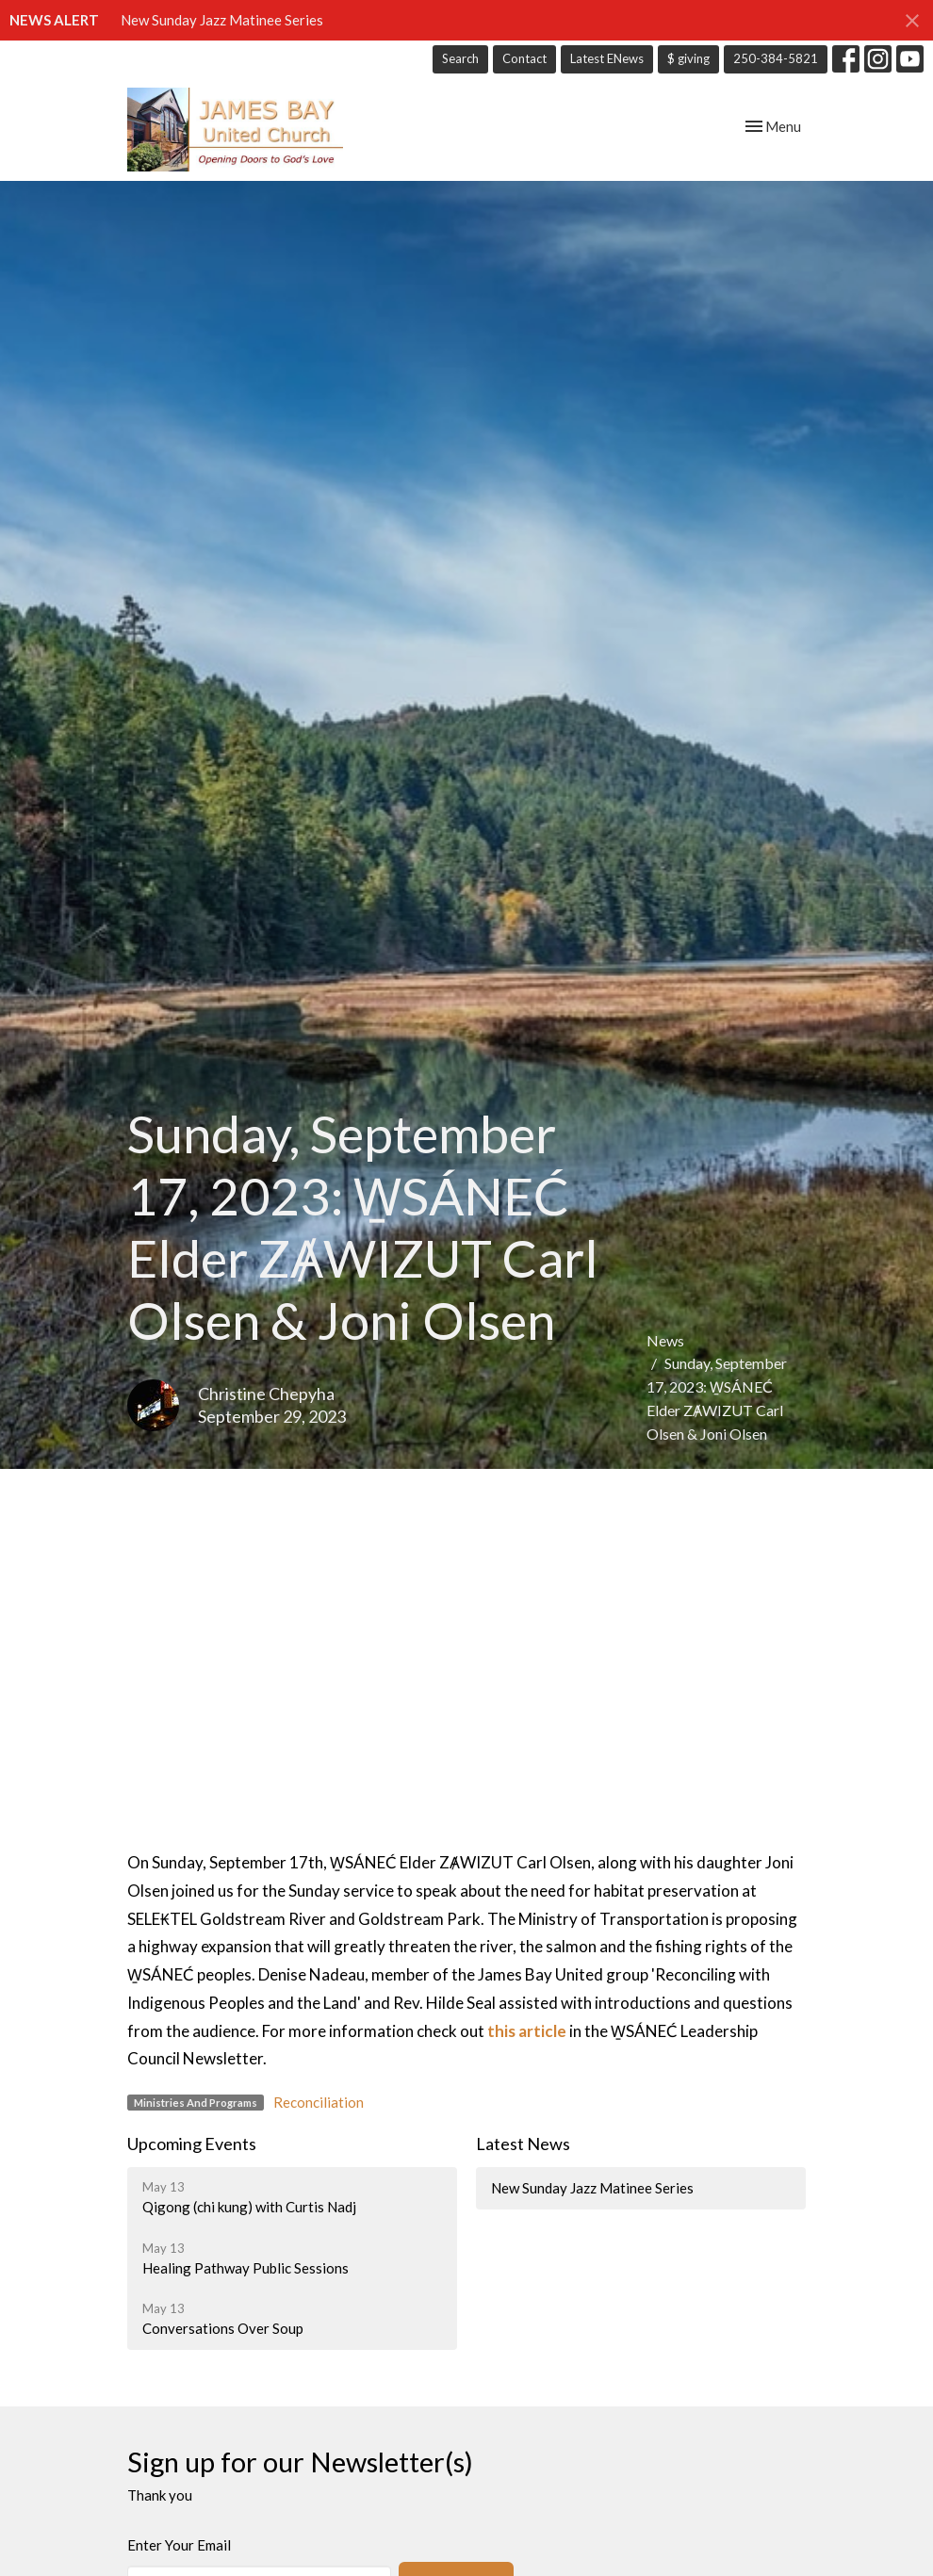  Describe the element at coordinates (524, 58) in the screenshot. I see `Contact` at that location.